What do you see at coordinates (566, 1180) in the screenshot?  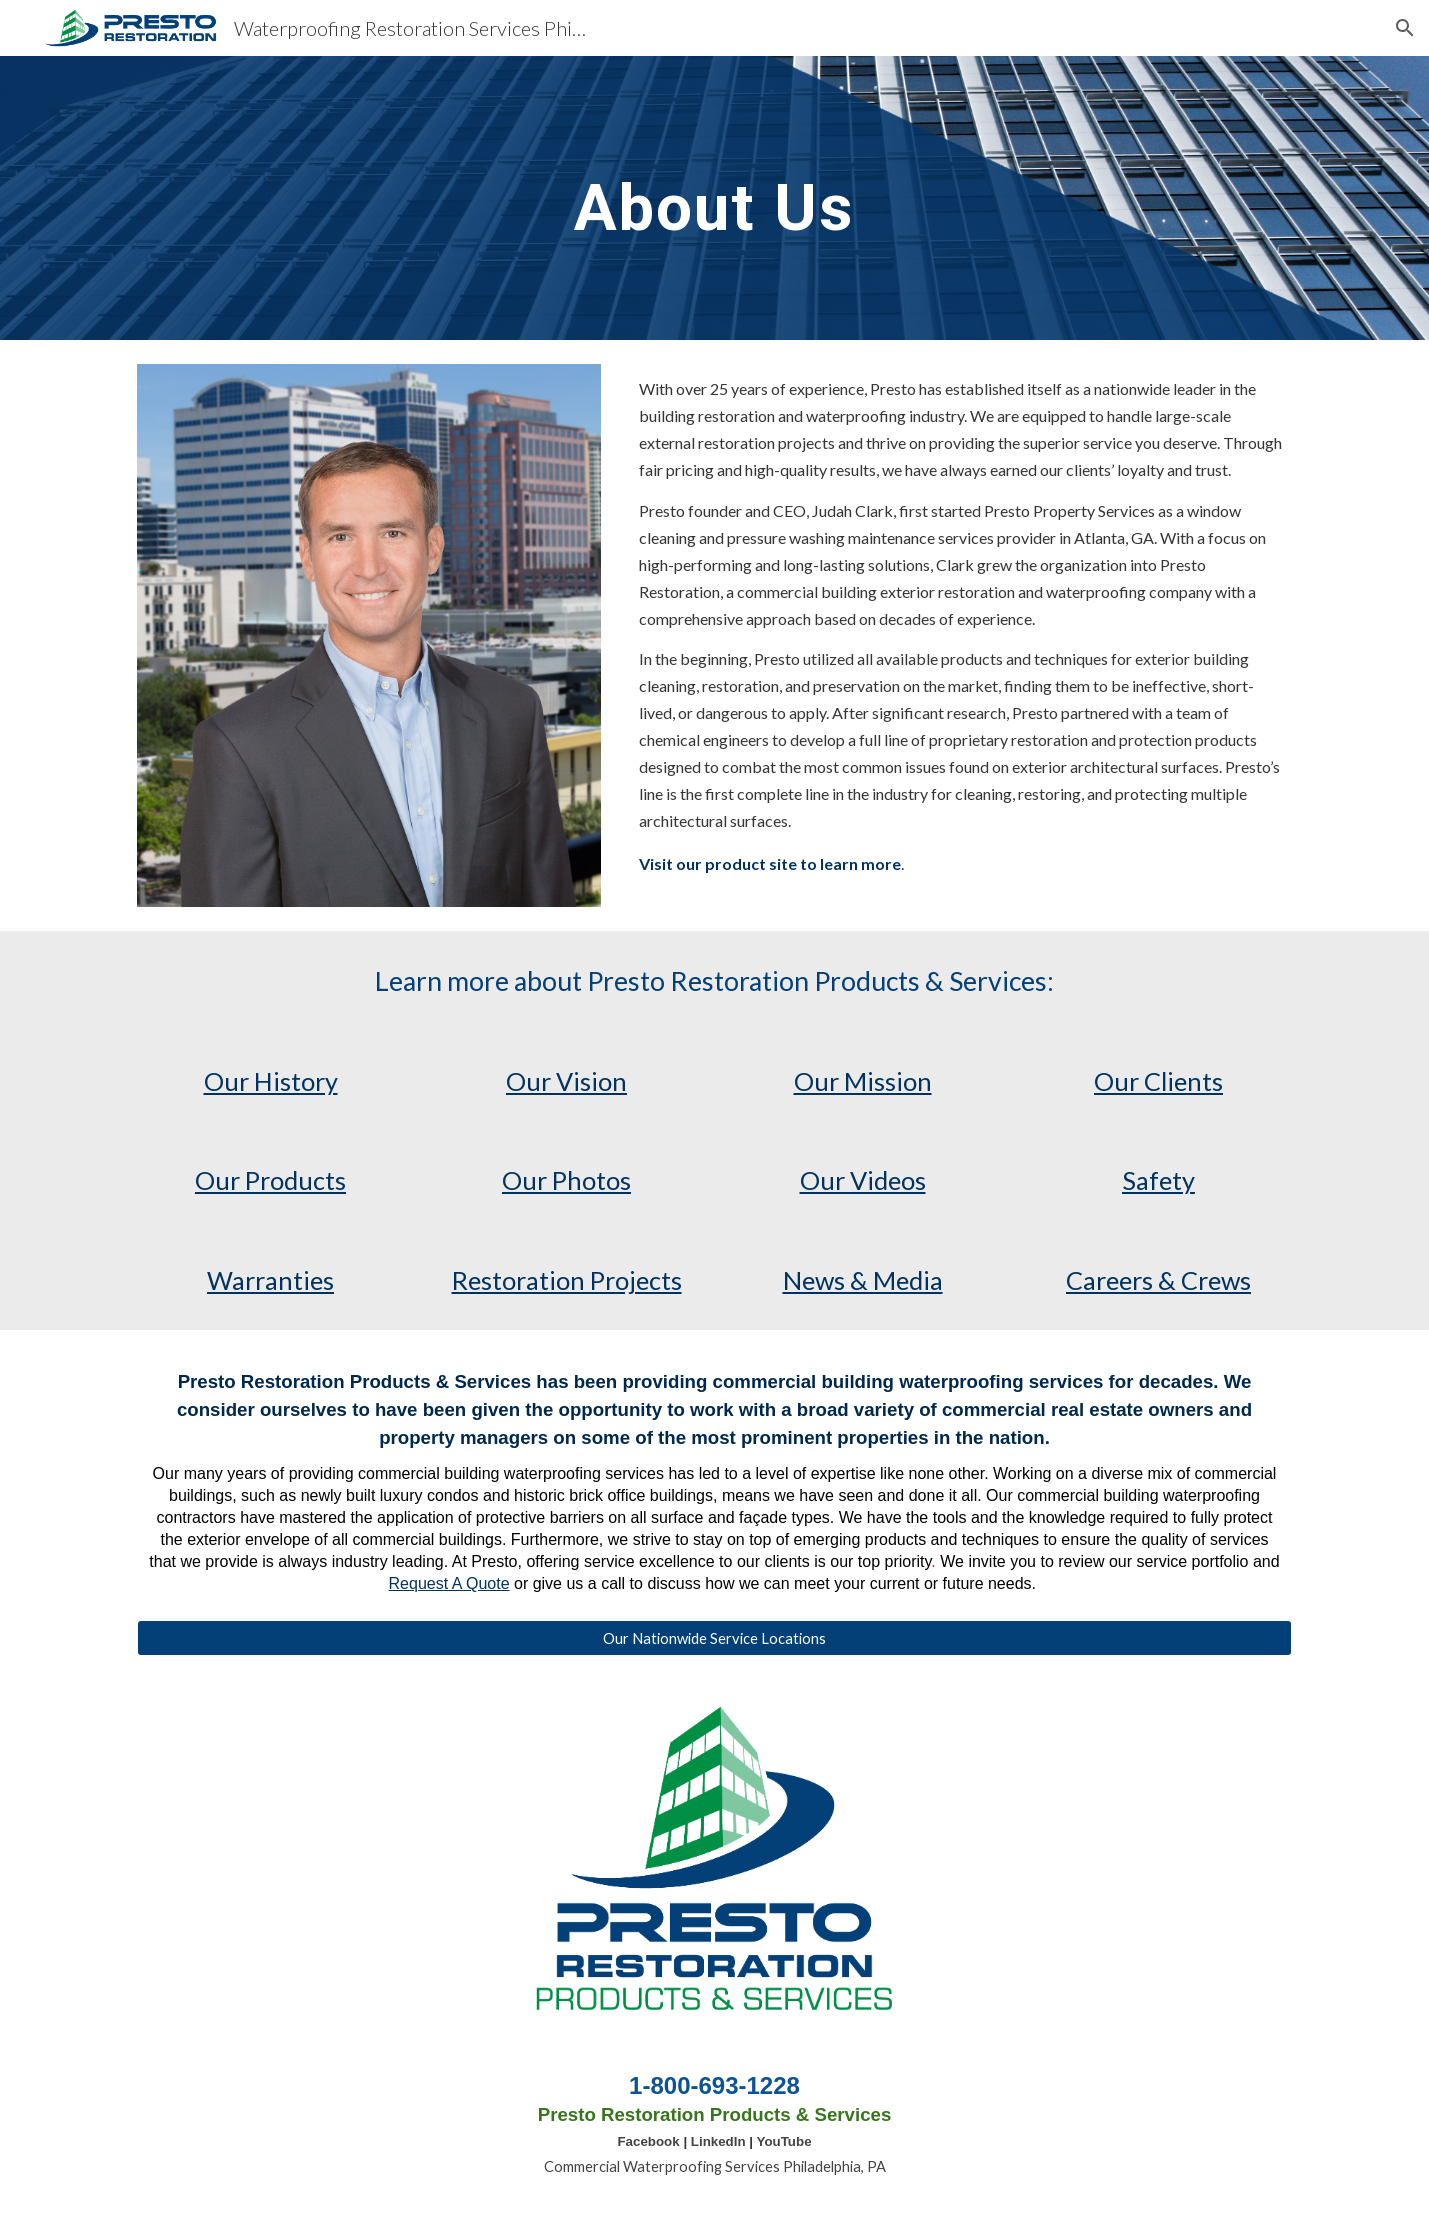 I see `Our Photos` at bounding box center [566, 1180].